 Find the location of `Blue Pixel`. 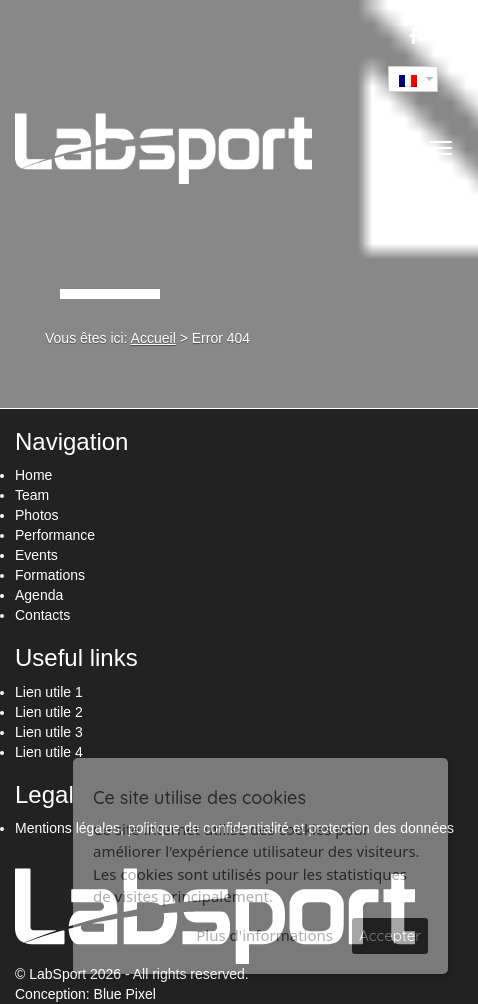

Blue Pixel is located at coordinates (125, 994).